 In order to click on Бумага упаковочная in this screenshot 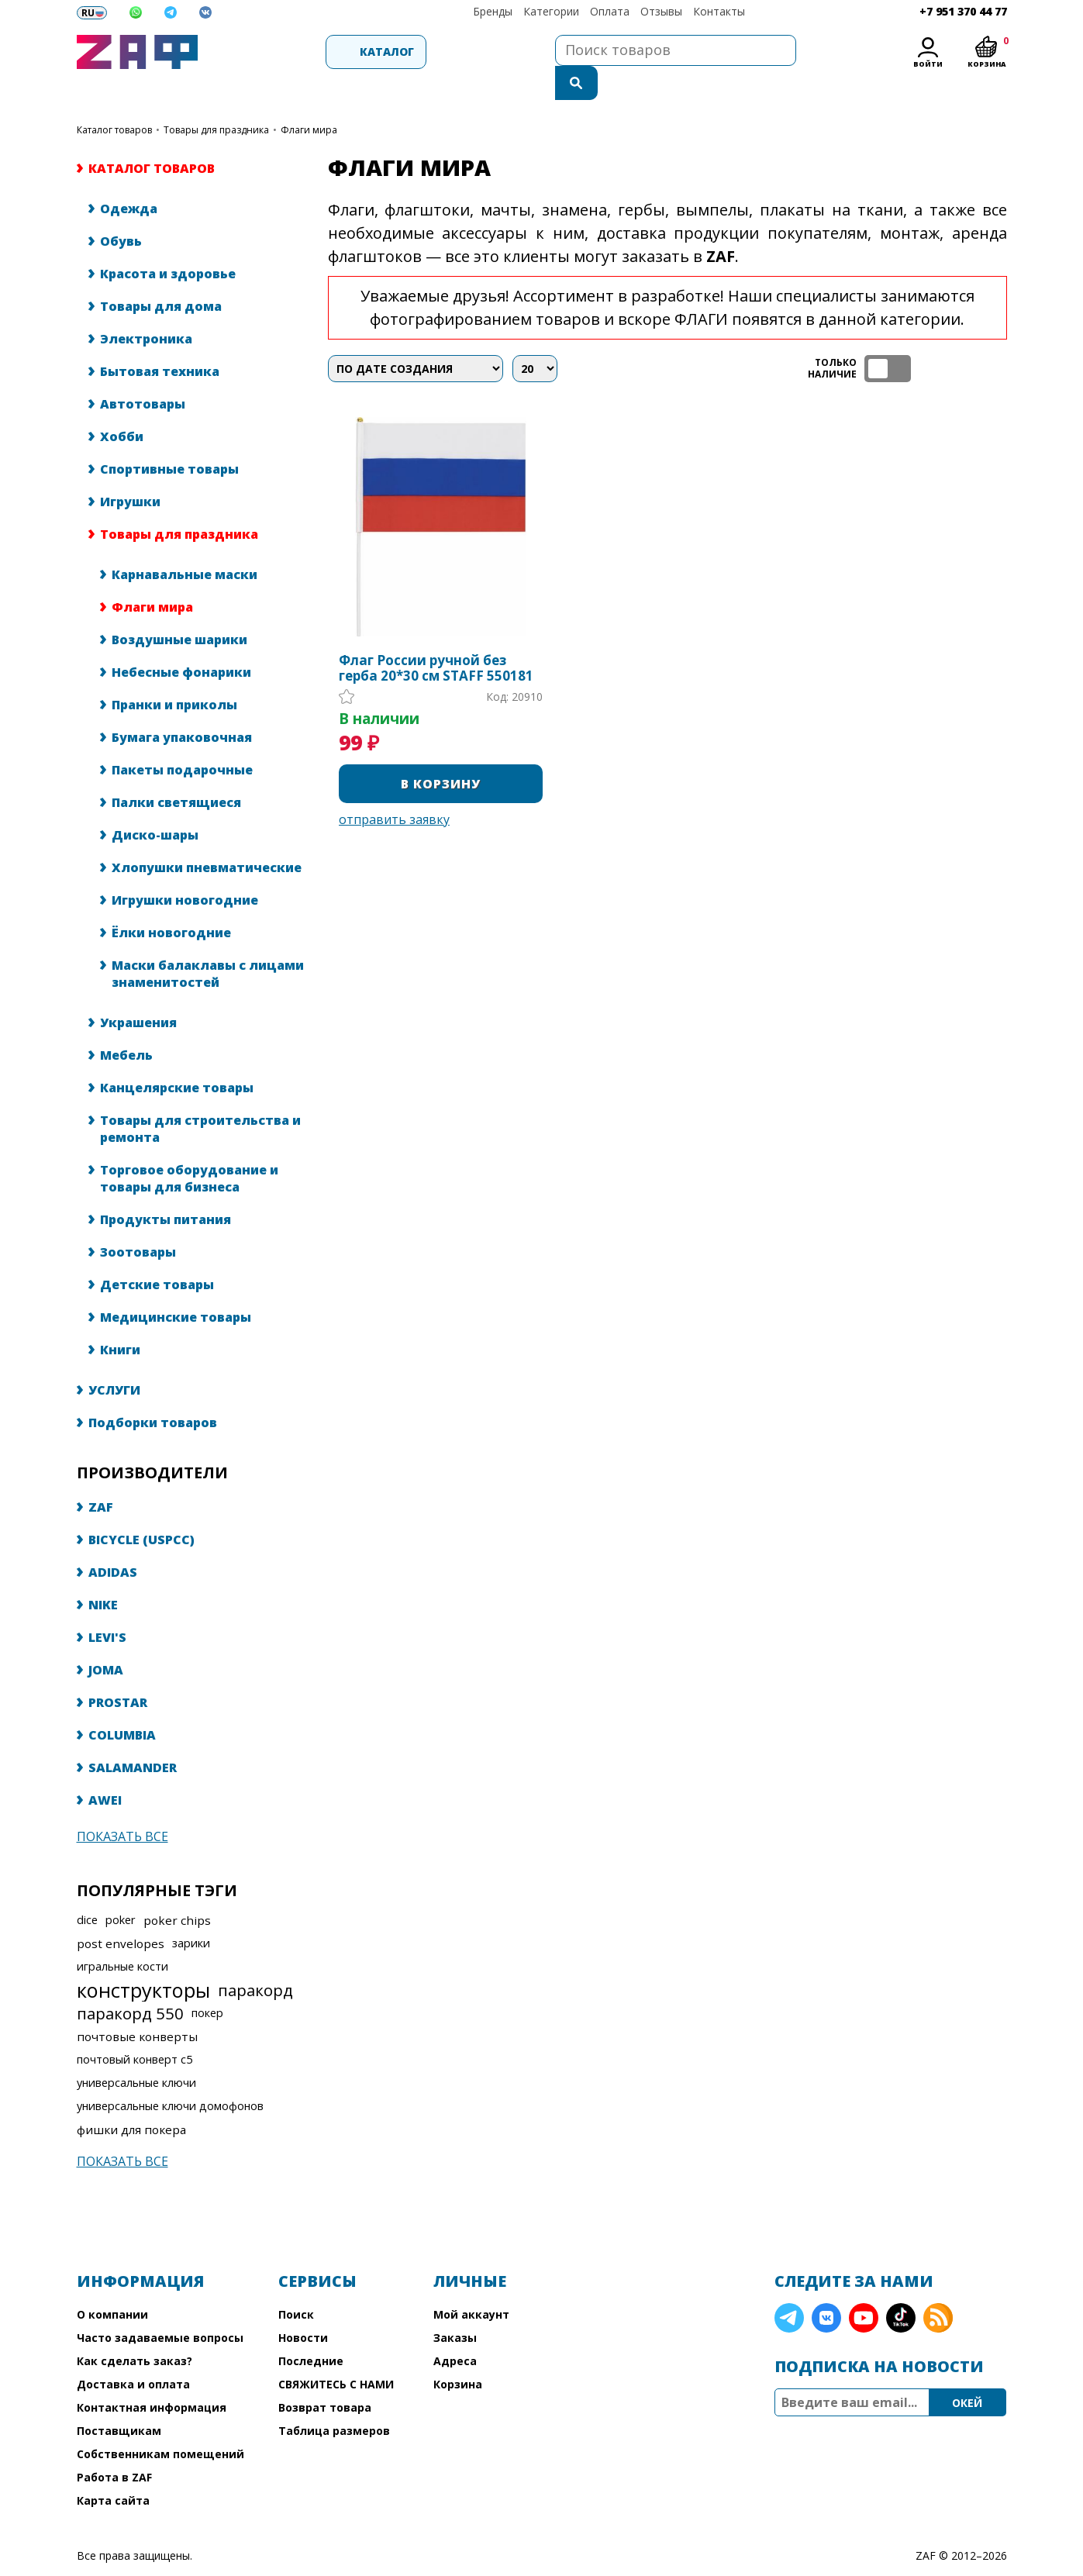, I will do `click(182, 706)`.